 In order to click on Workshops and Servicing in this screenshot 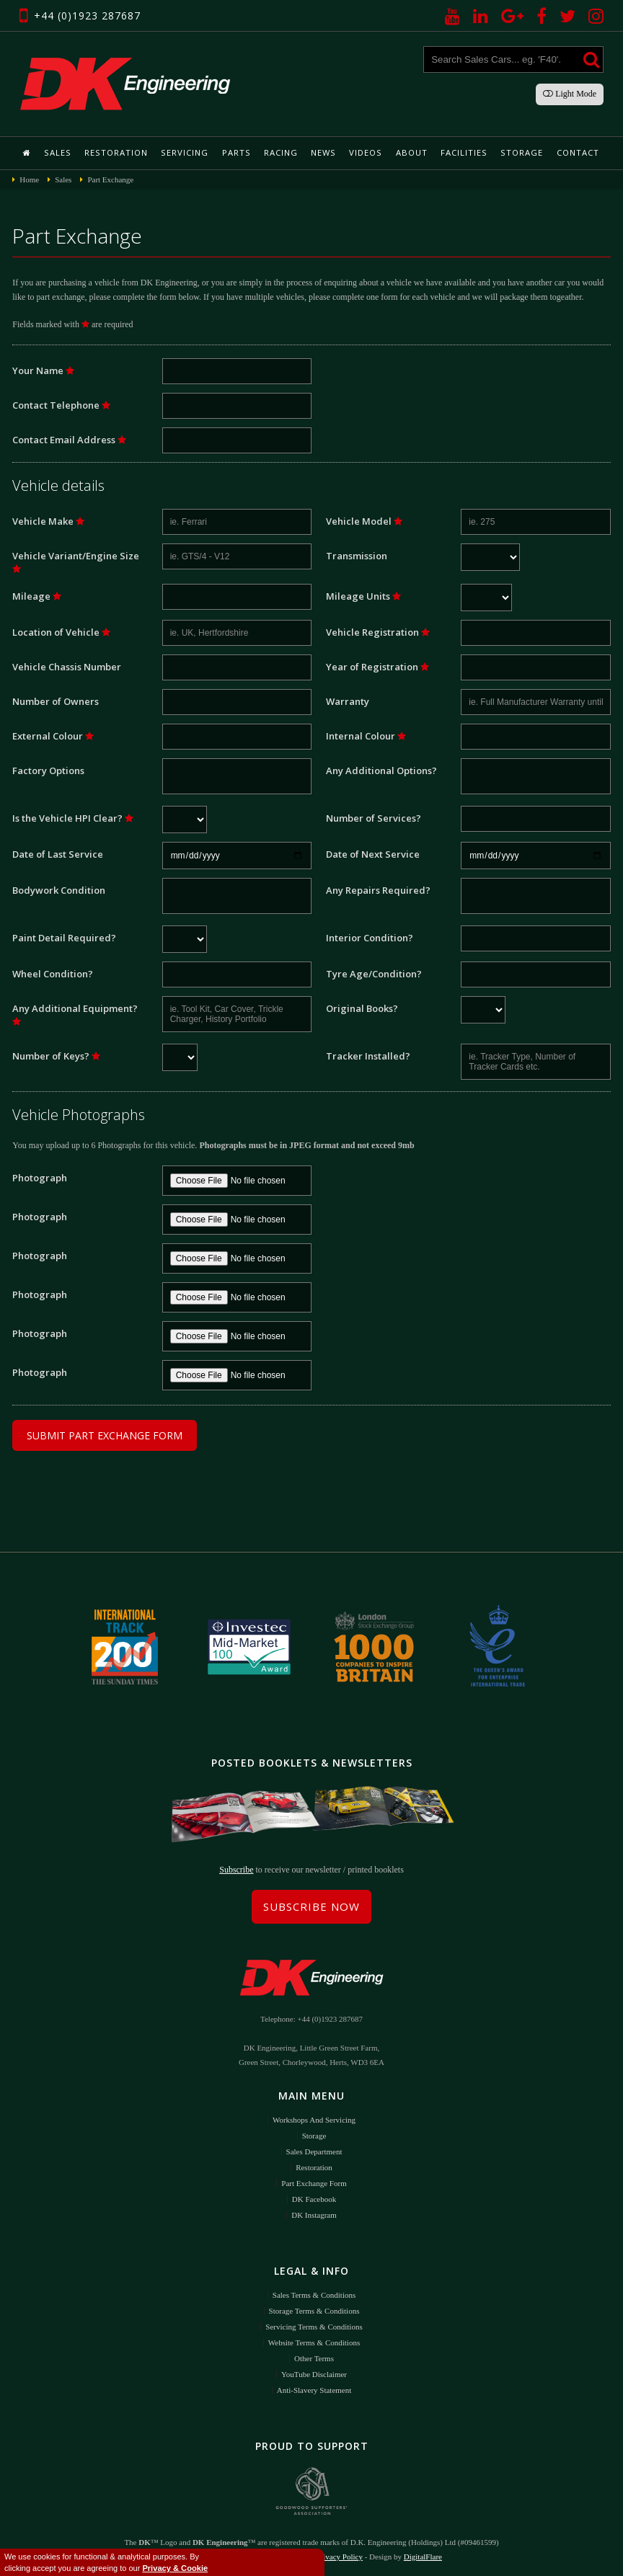, I will do `click(314, 2118)`.